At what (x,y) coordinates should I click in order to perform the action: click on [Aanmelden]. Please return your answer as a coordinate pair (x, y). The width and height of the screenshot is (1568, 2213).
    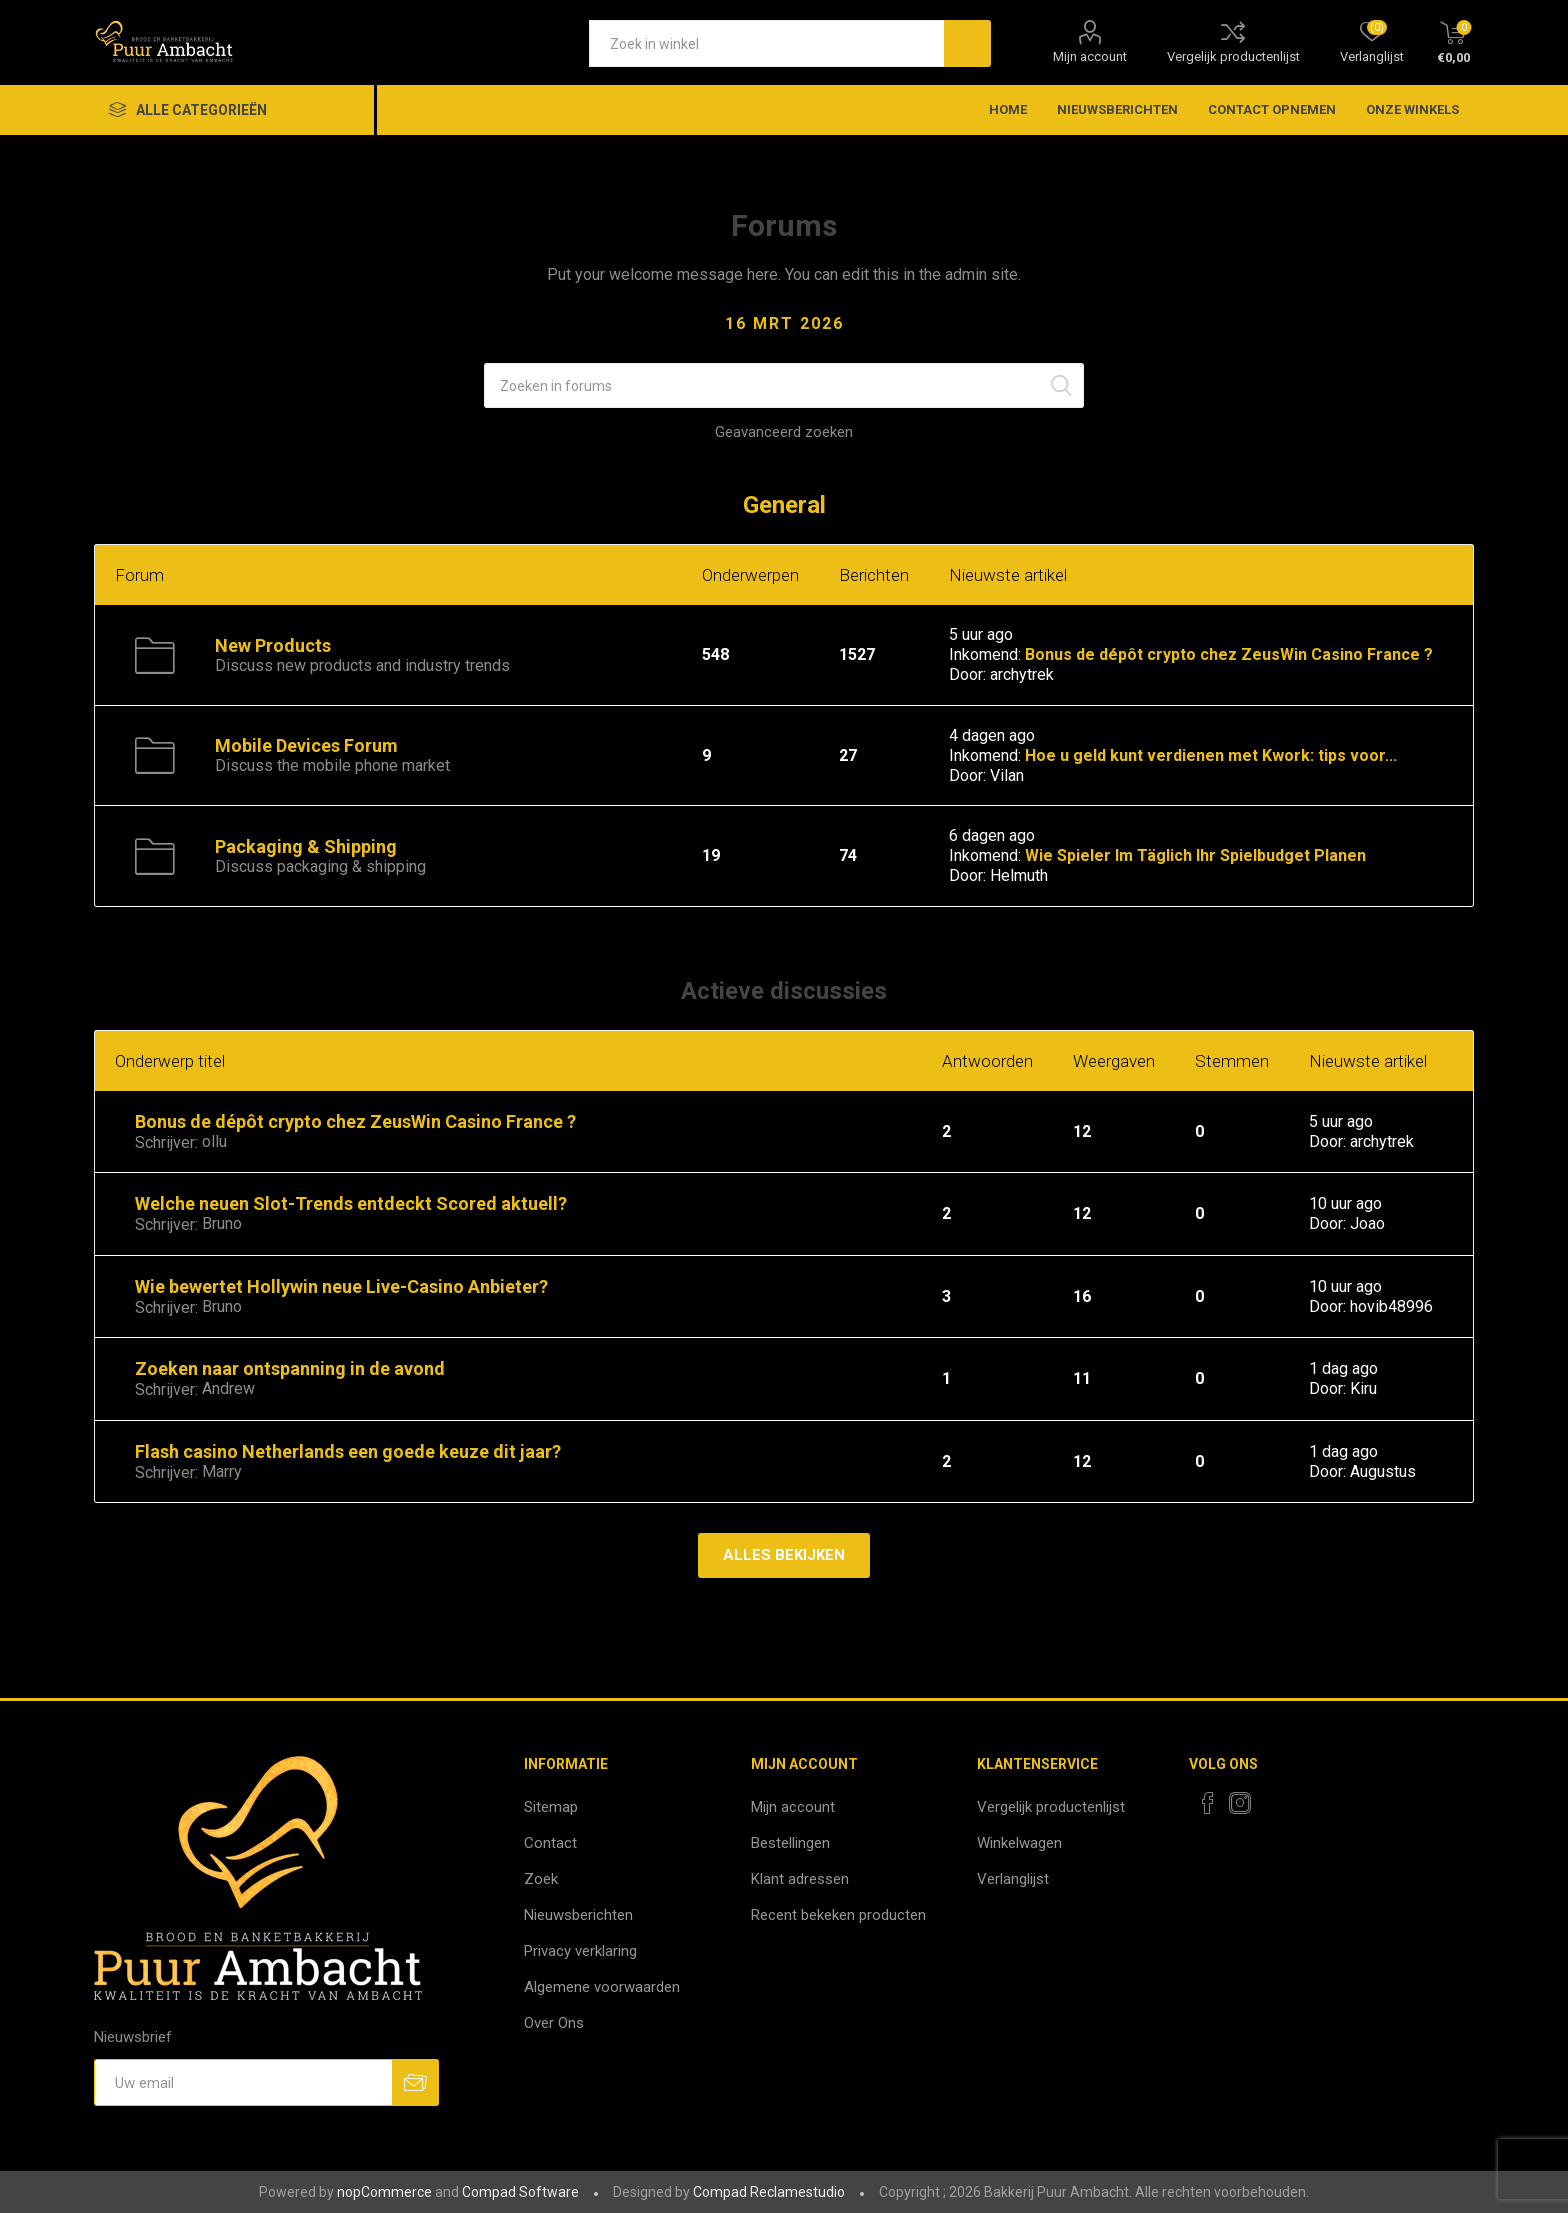
    Looking at the image, I should click on (243, 2082).